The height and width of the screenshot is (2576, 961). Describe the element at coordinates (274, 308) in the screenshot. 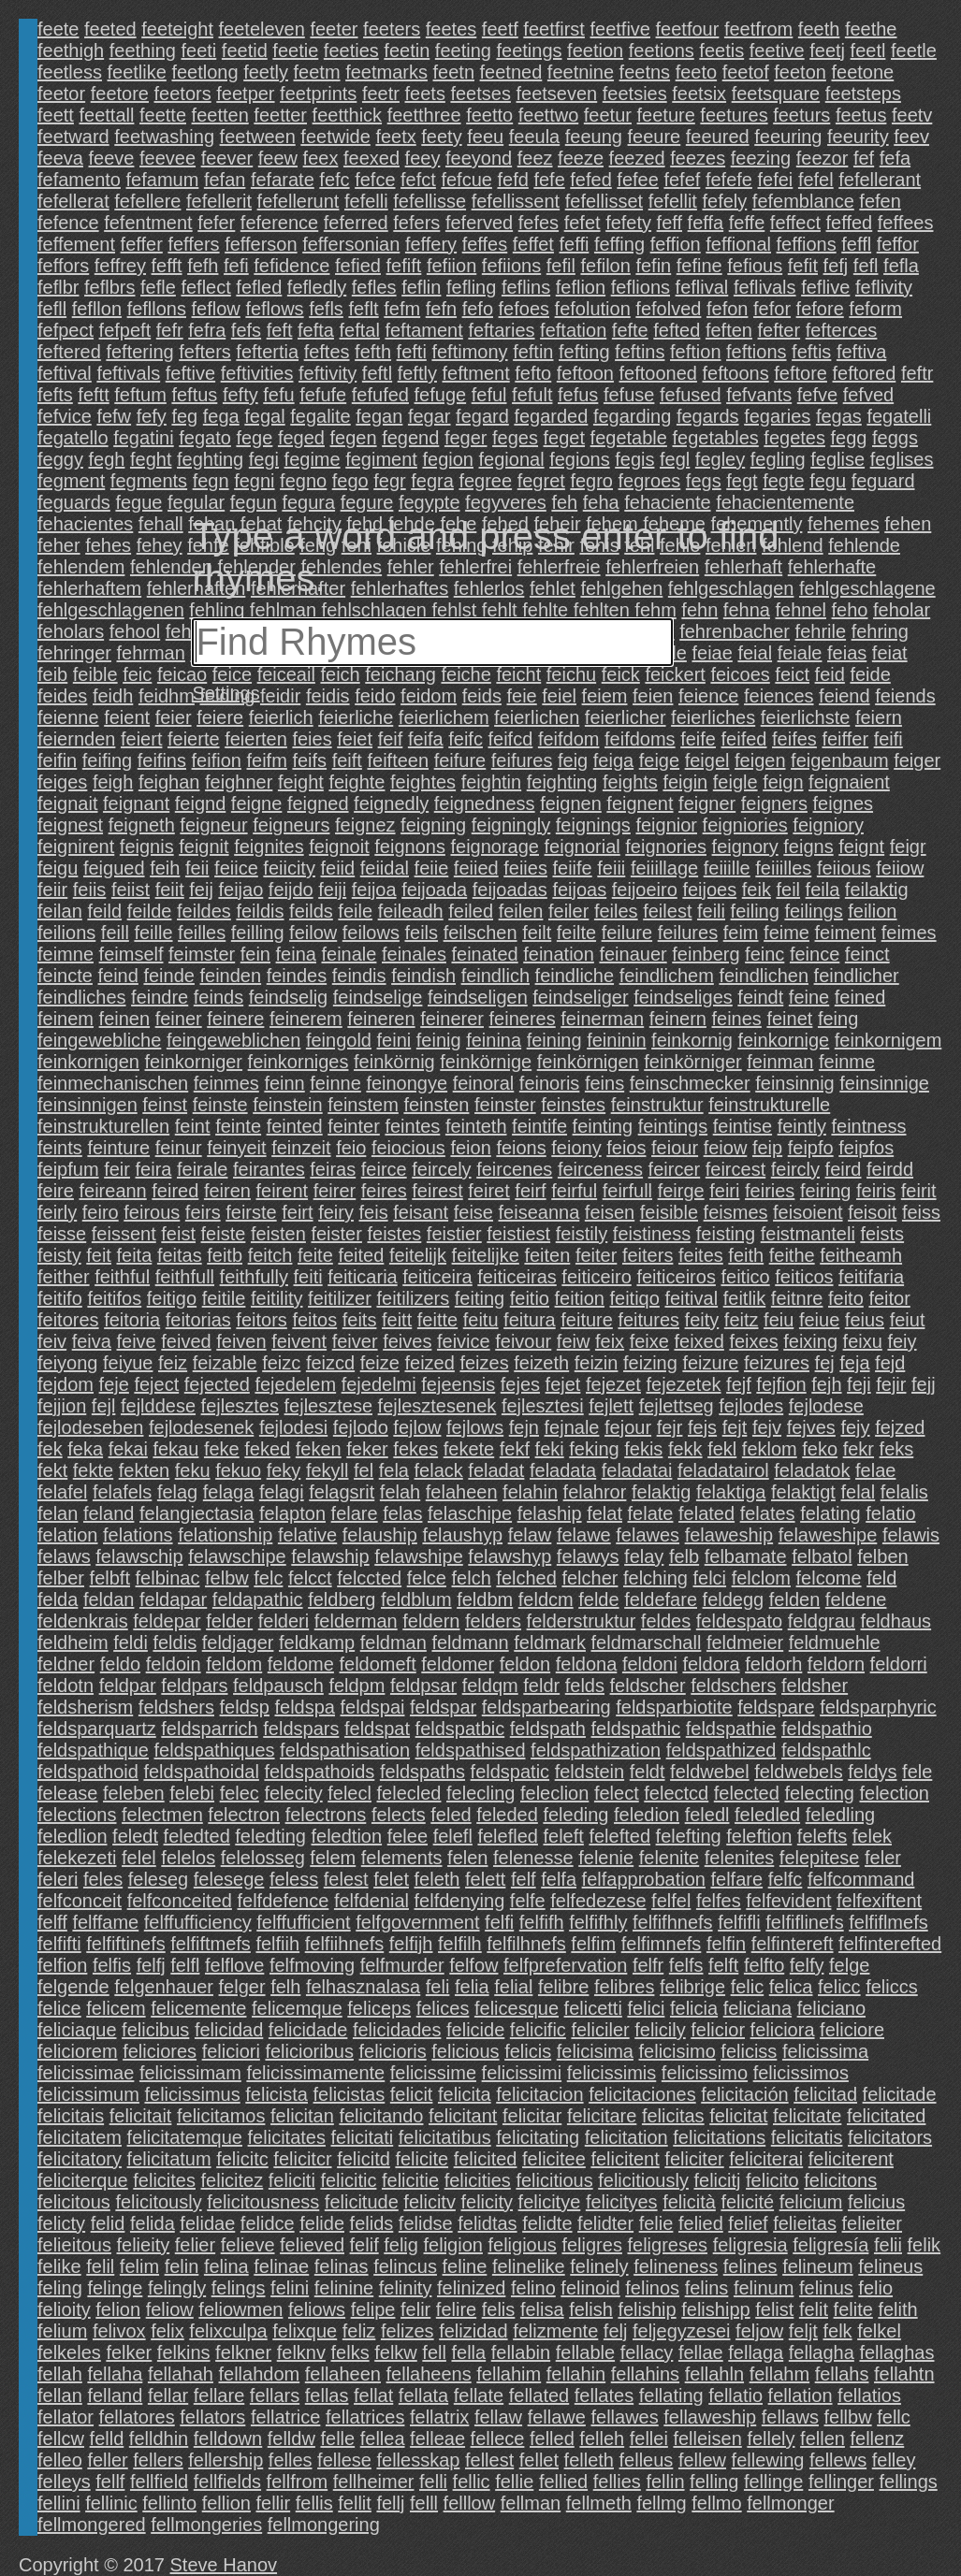

I see `feflows` at that location.